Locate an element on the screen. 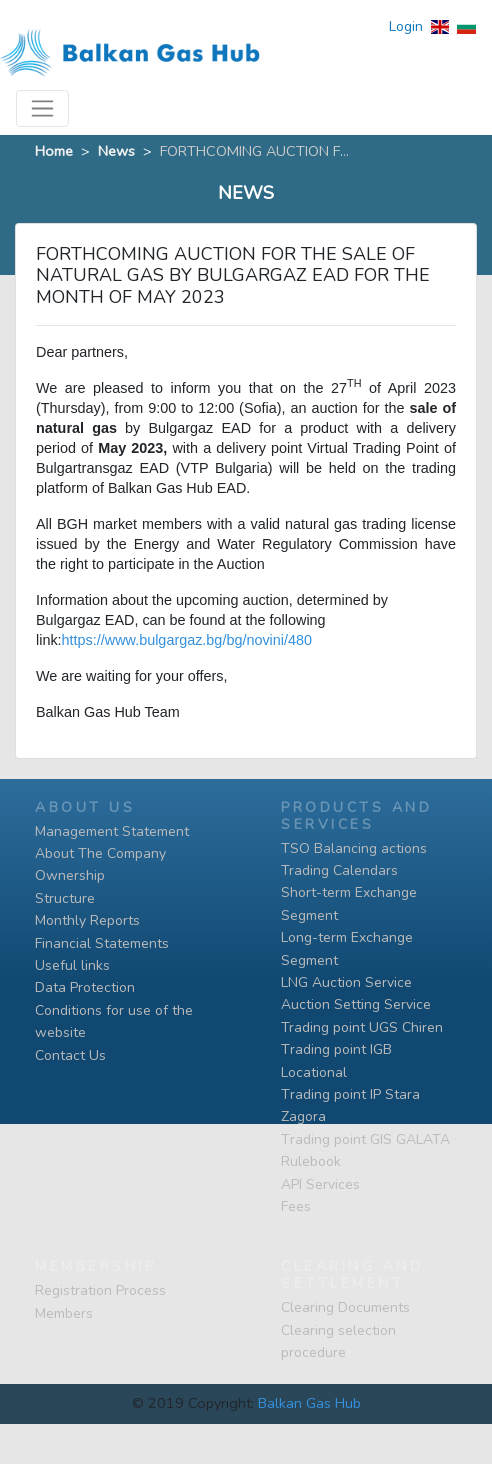  Financial Statements is located at coordinates (102, 943).